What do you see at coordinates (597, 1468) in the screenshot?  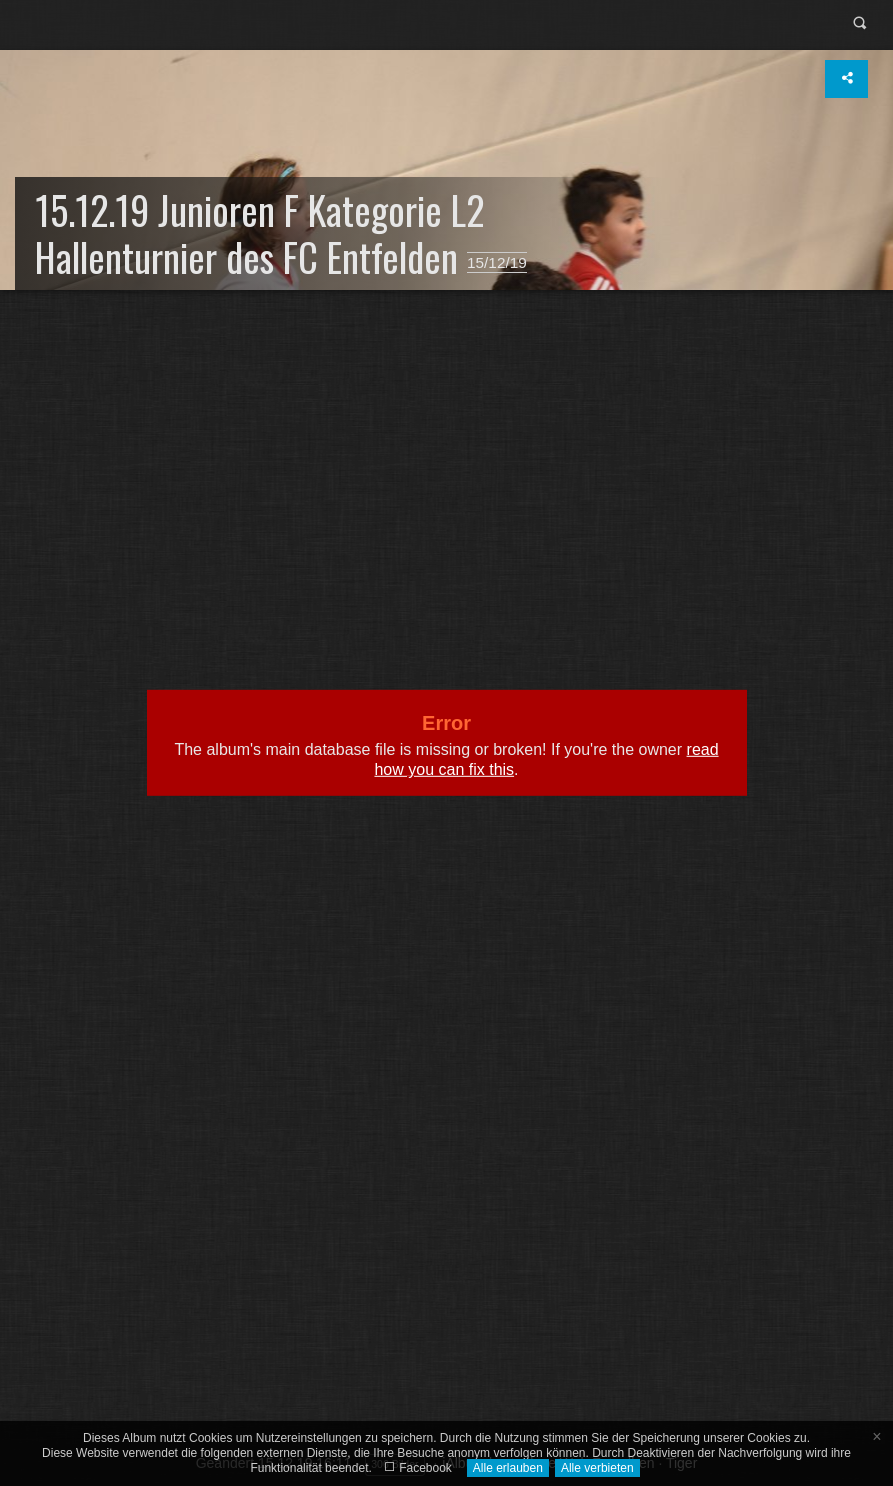 I see `Alle verbieten` at bounding box center [597, 1468].